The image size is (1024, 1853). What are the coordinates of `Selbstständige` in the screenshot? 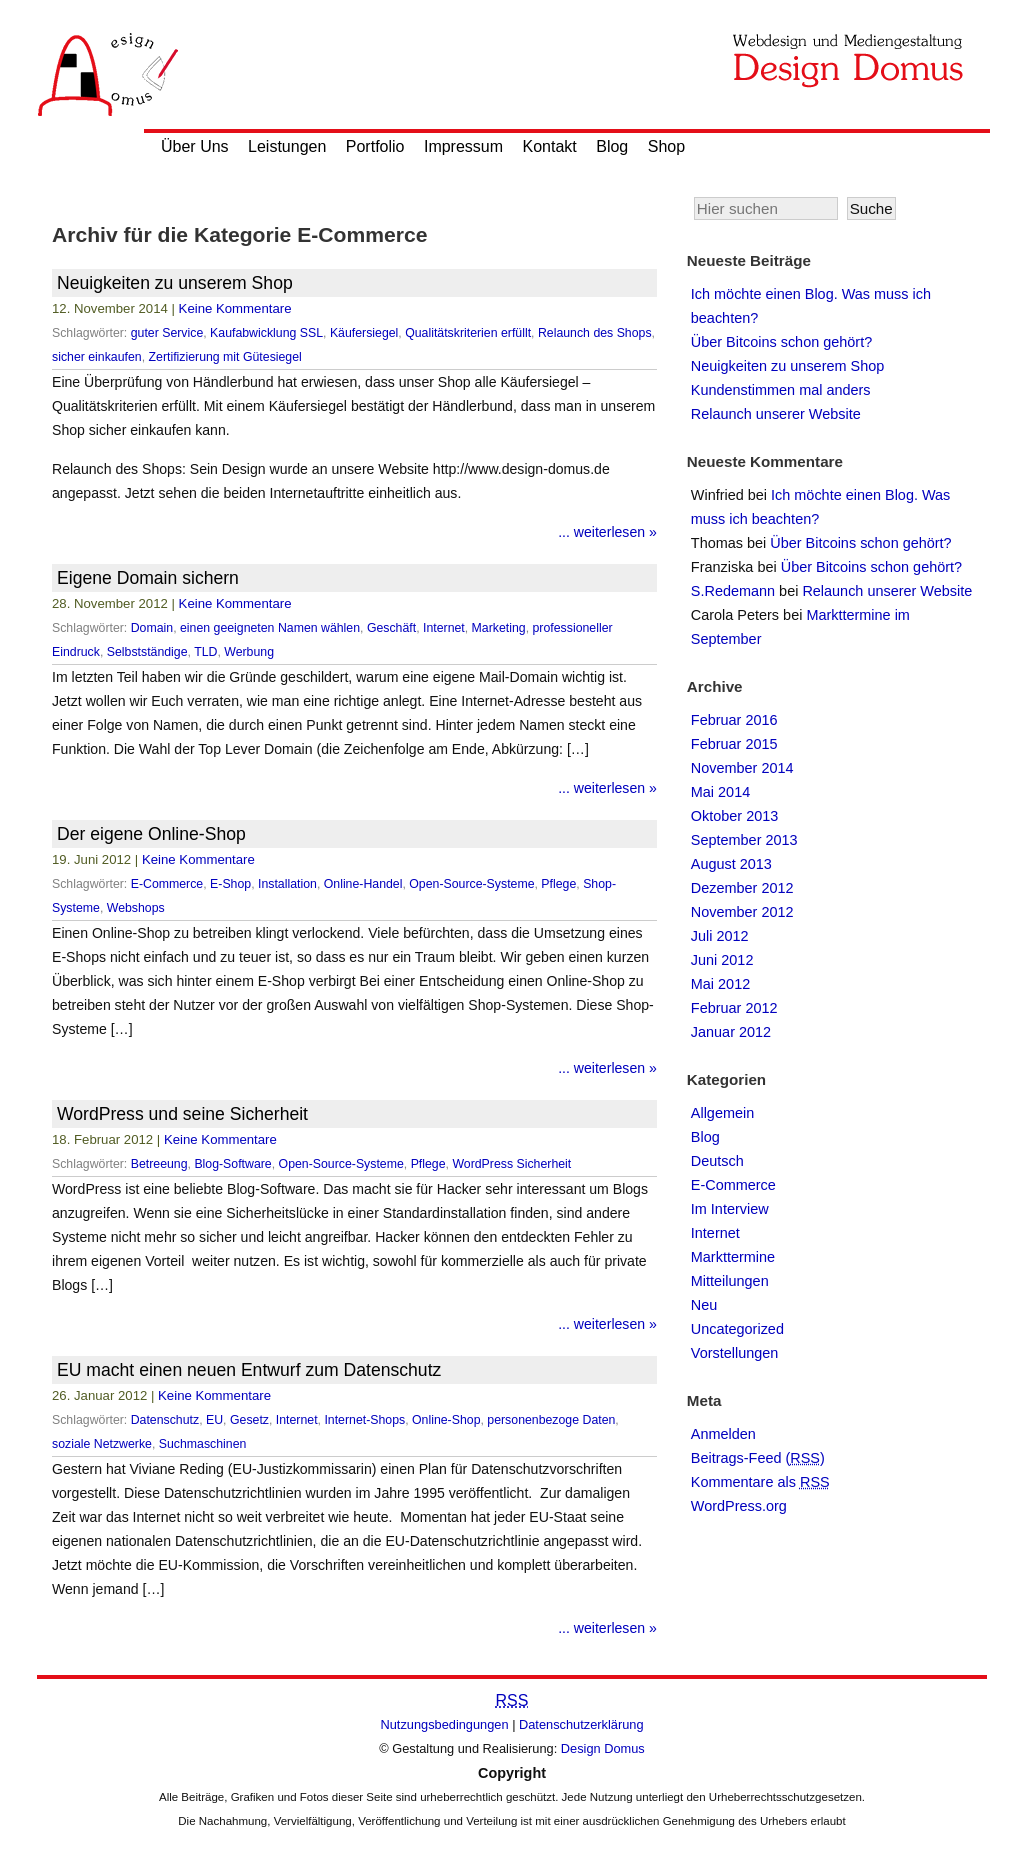 It's located at (147, 652).